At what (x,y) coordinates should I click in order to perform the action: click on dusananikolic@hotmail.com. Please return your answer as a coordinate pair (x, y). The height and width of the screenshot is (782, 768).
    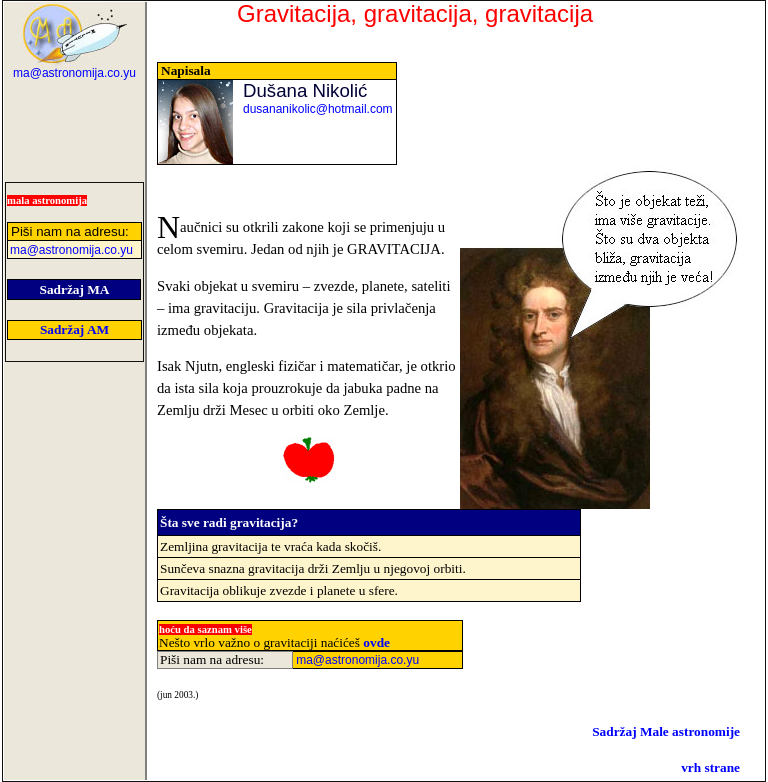
    Looking at the image, I should click on (318, 109).